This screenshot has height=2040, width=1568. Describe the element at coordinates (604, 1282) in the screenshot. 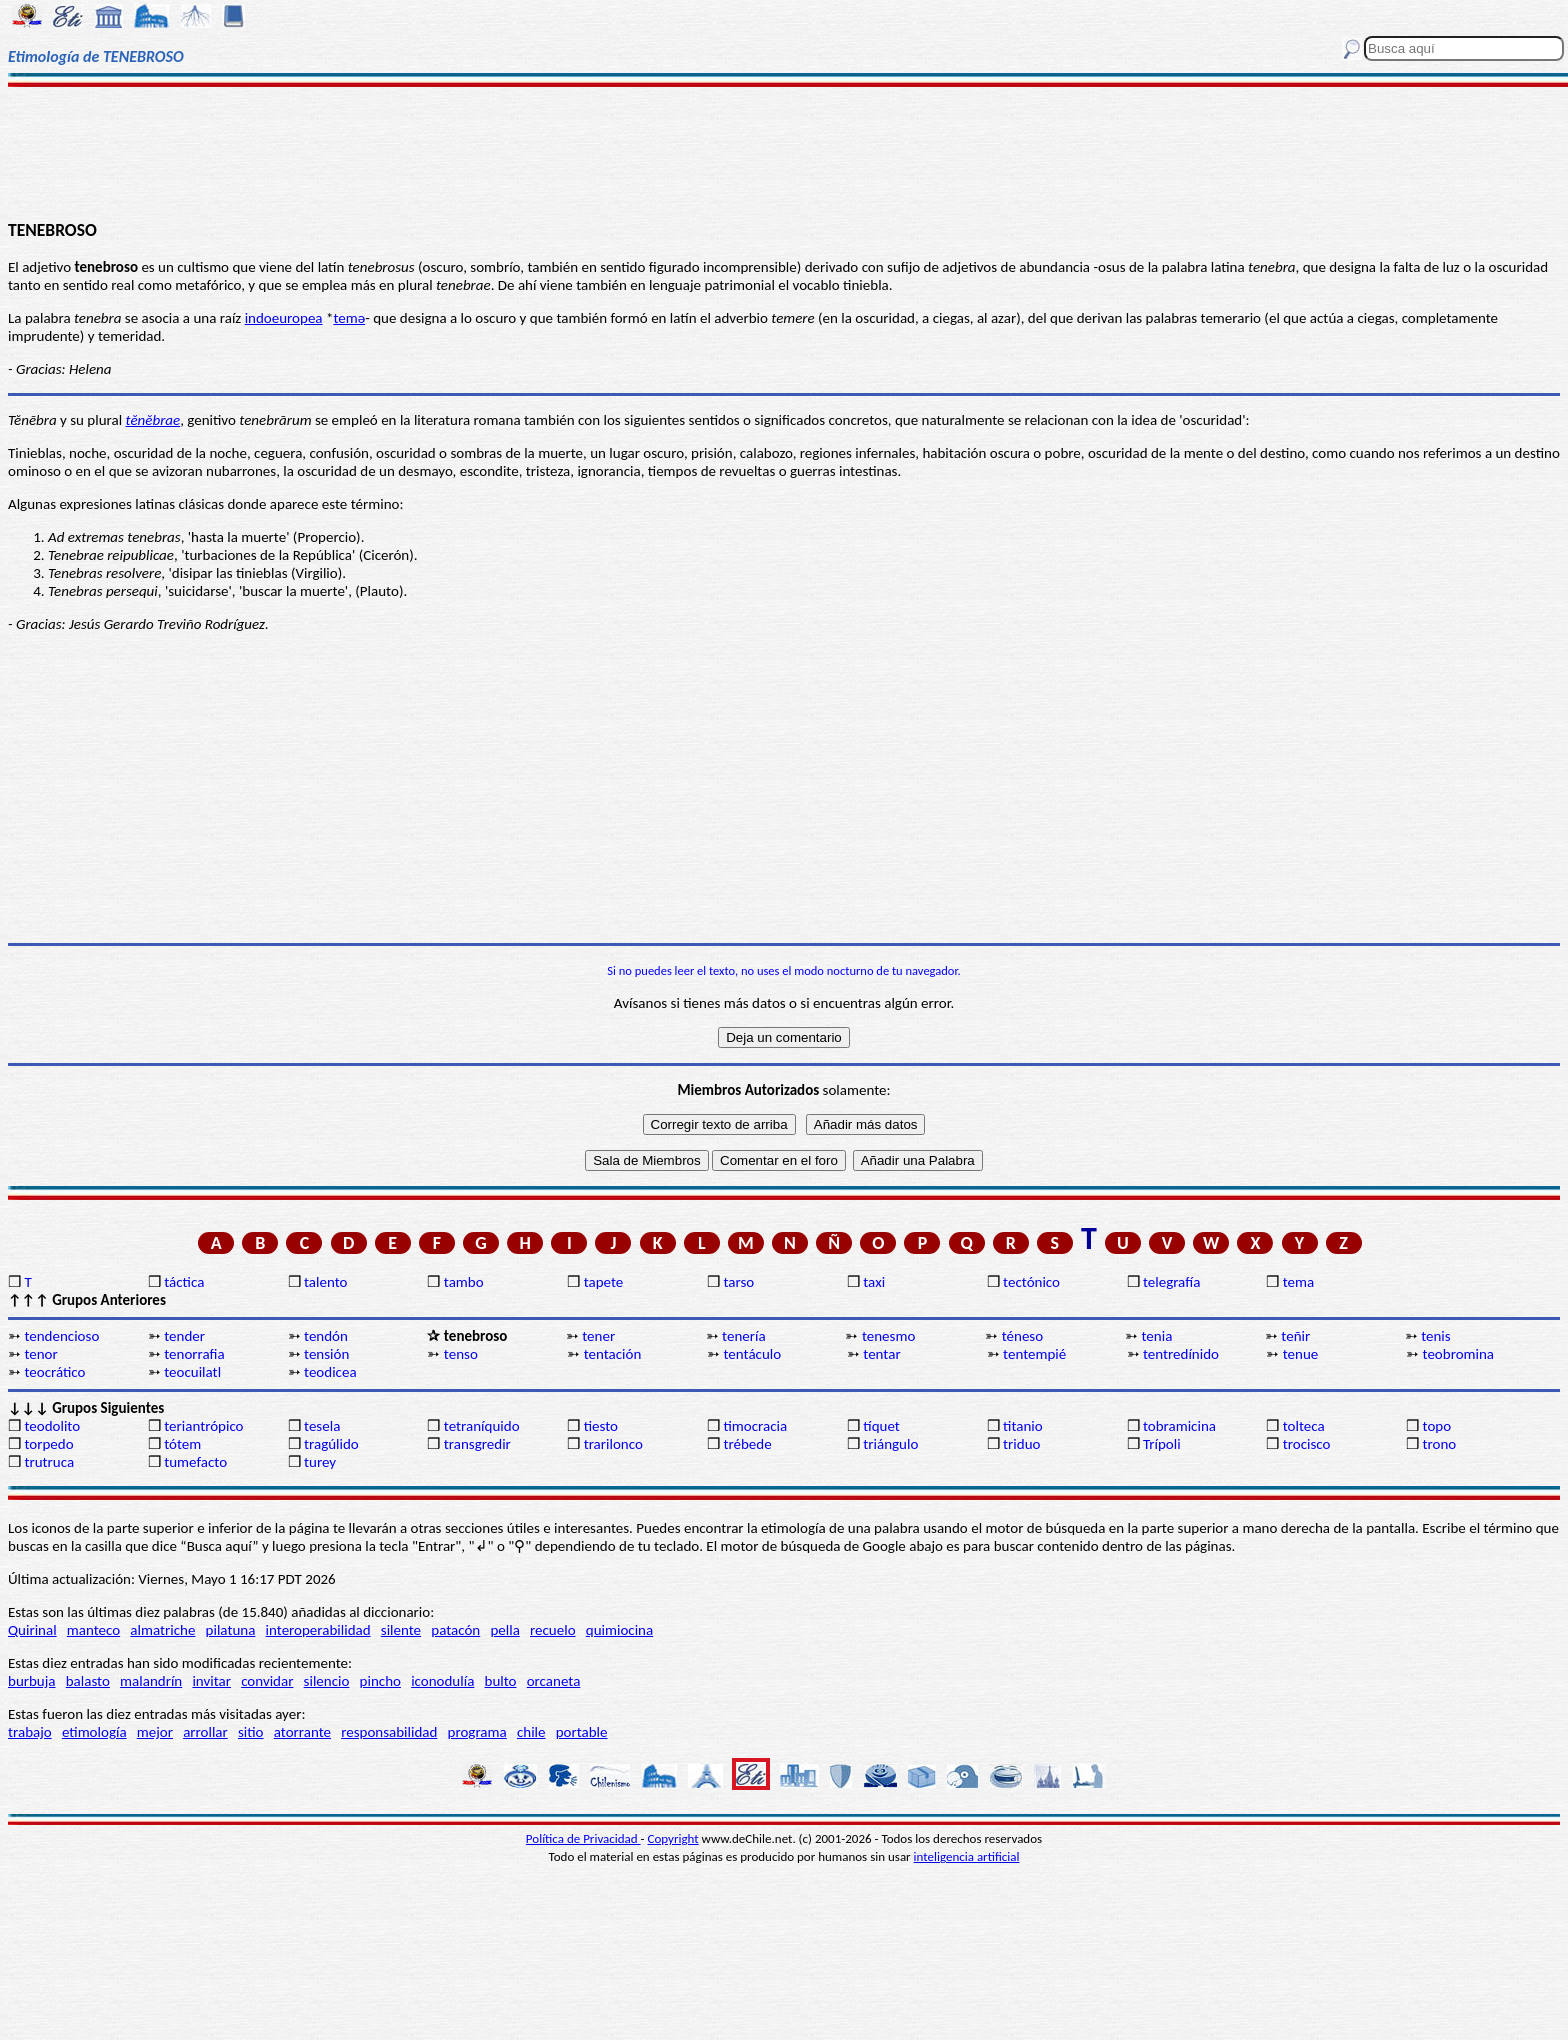

I see `tapete` at that location.